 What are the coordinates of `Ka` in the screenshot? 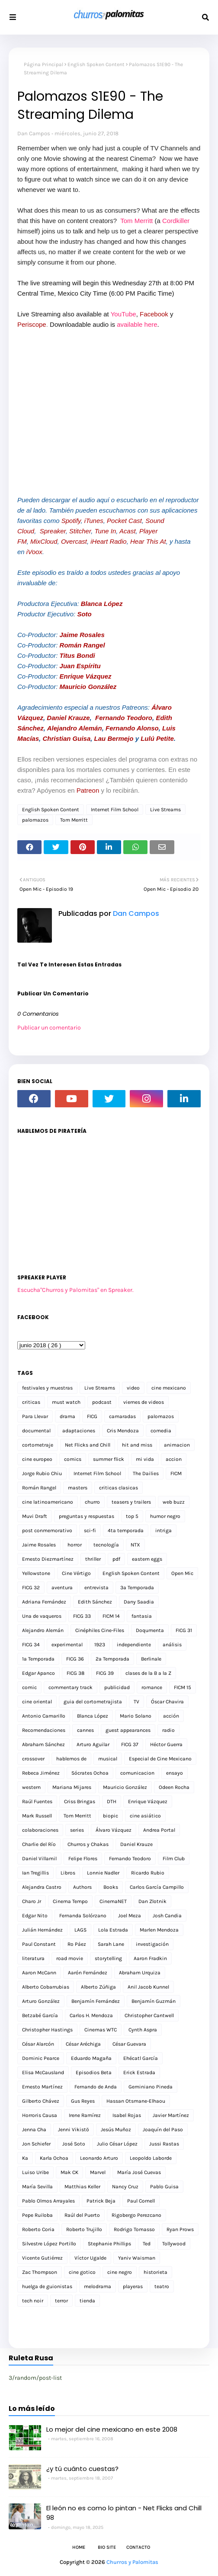 It's located at (25, 2158).